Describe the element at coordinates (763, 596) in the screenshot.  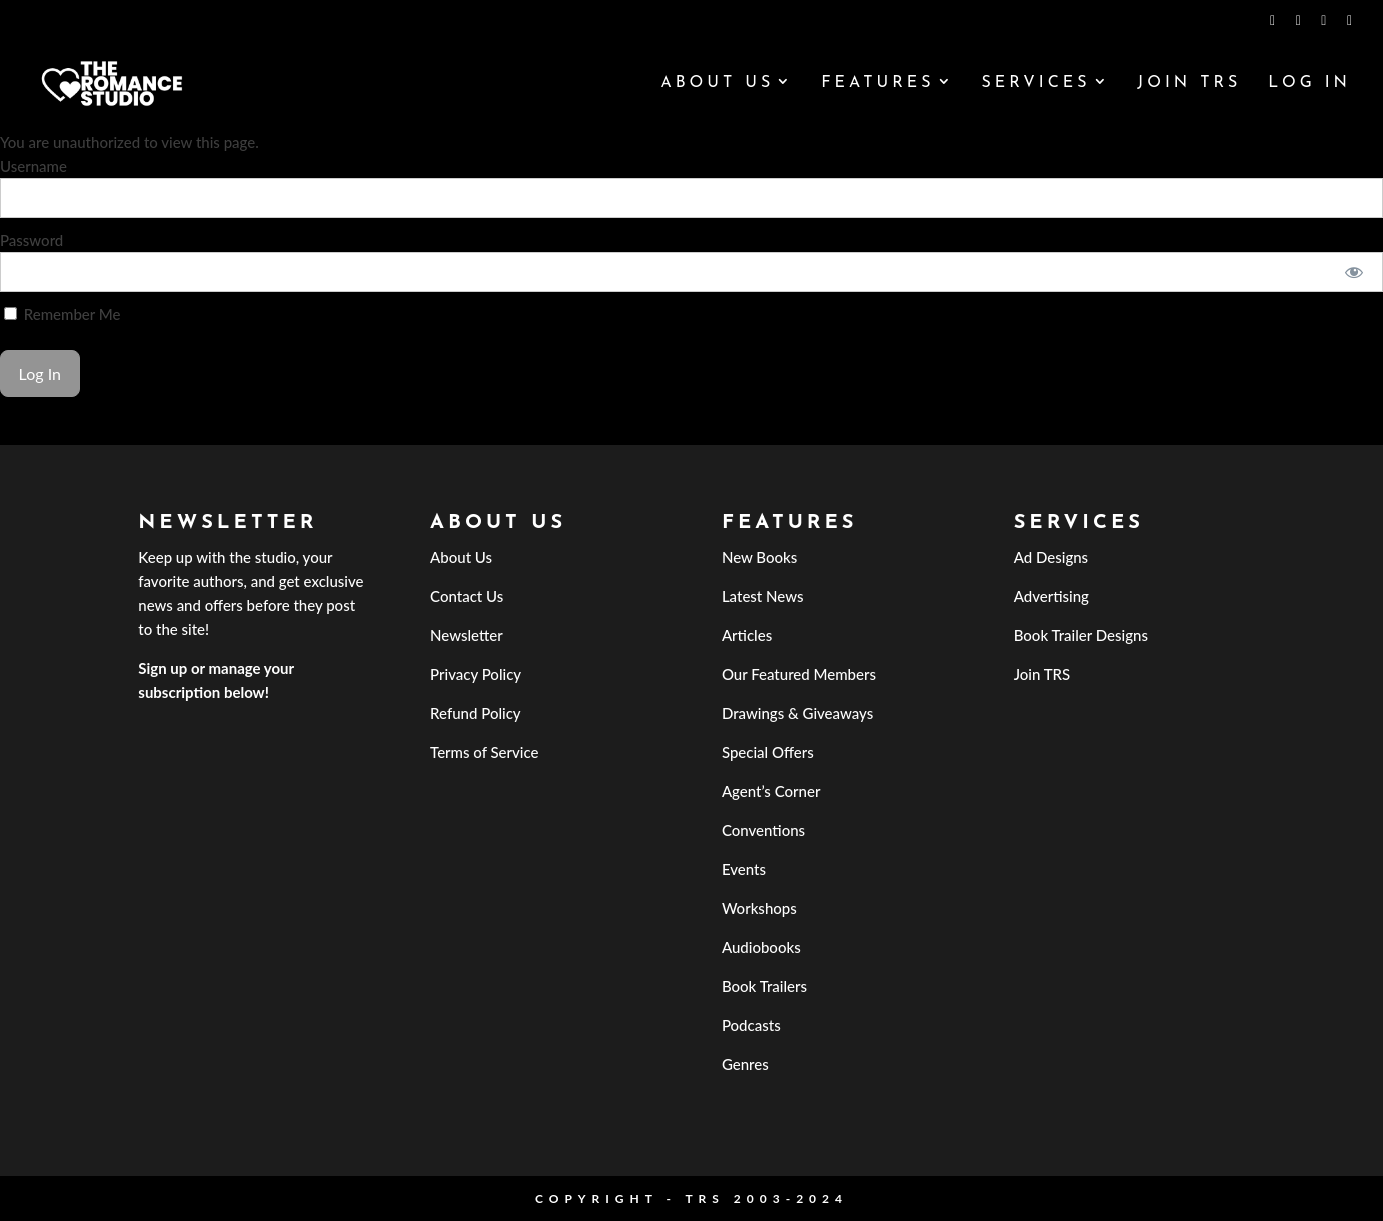
I see `Latest News` at that location.